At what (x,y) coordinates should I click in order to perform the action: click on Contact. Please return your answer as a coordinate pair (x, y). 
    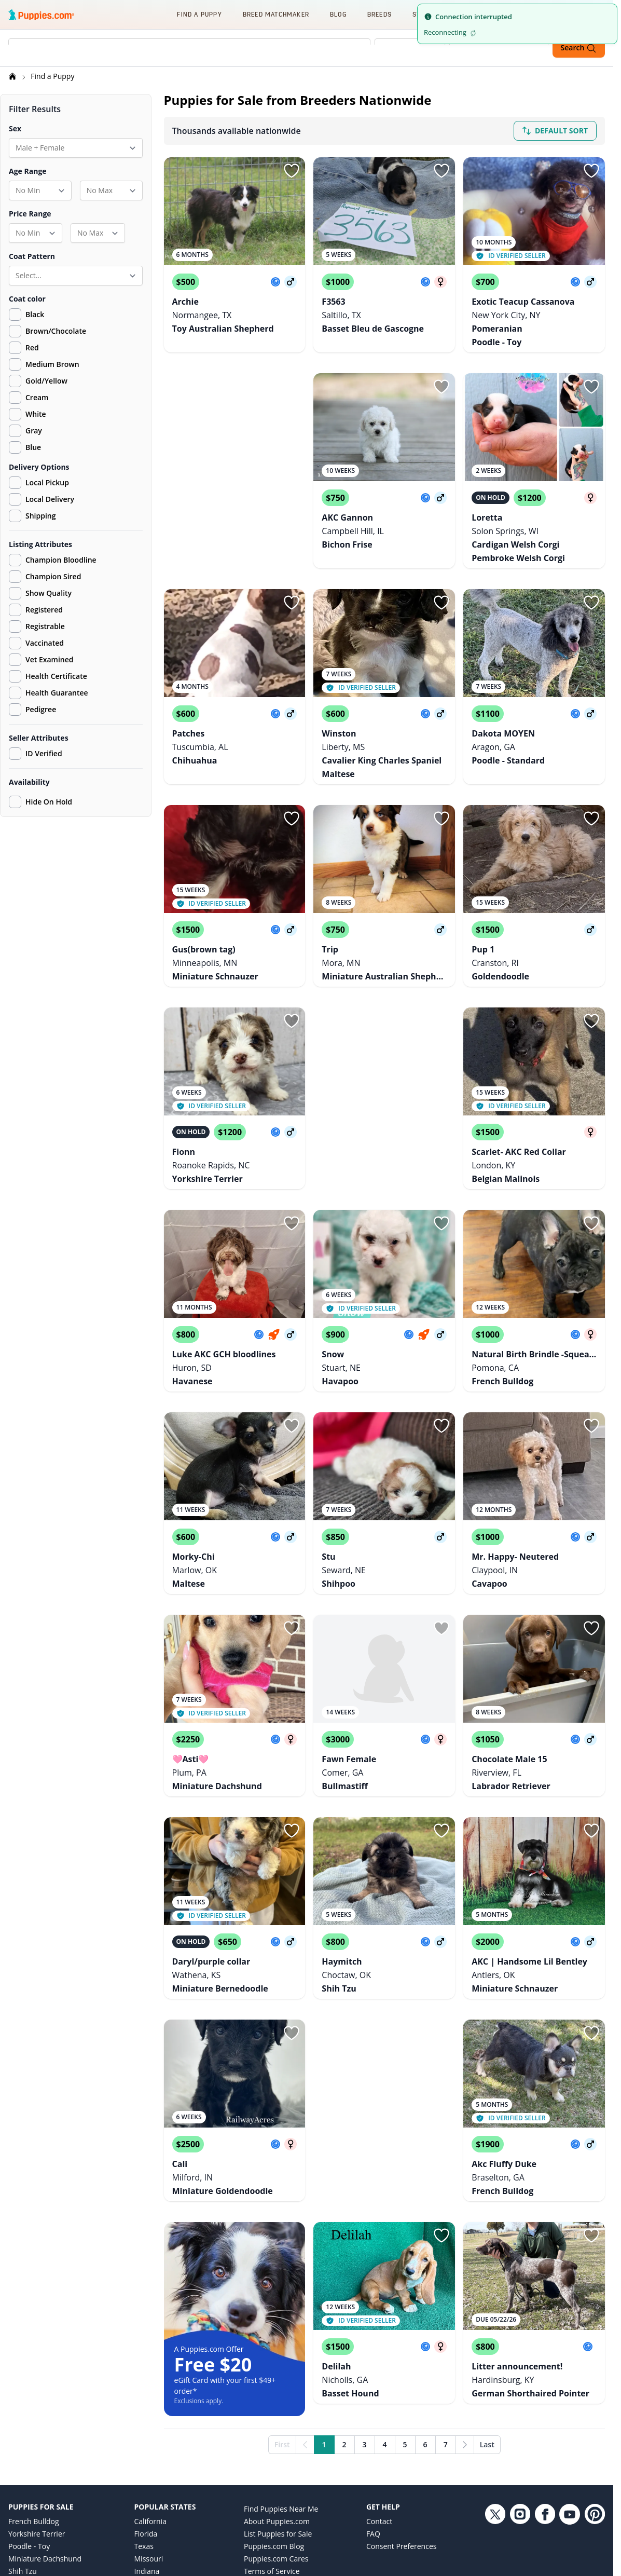
    Looking at the image, I should click on (379, 2386).